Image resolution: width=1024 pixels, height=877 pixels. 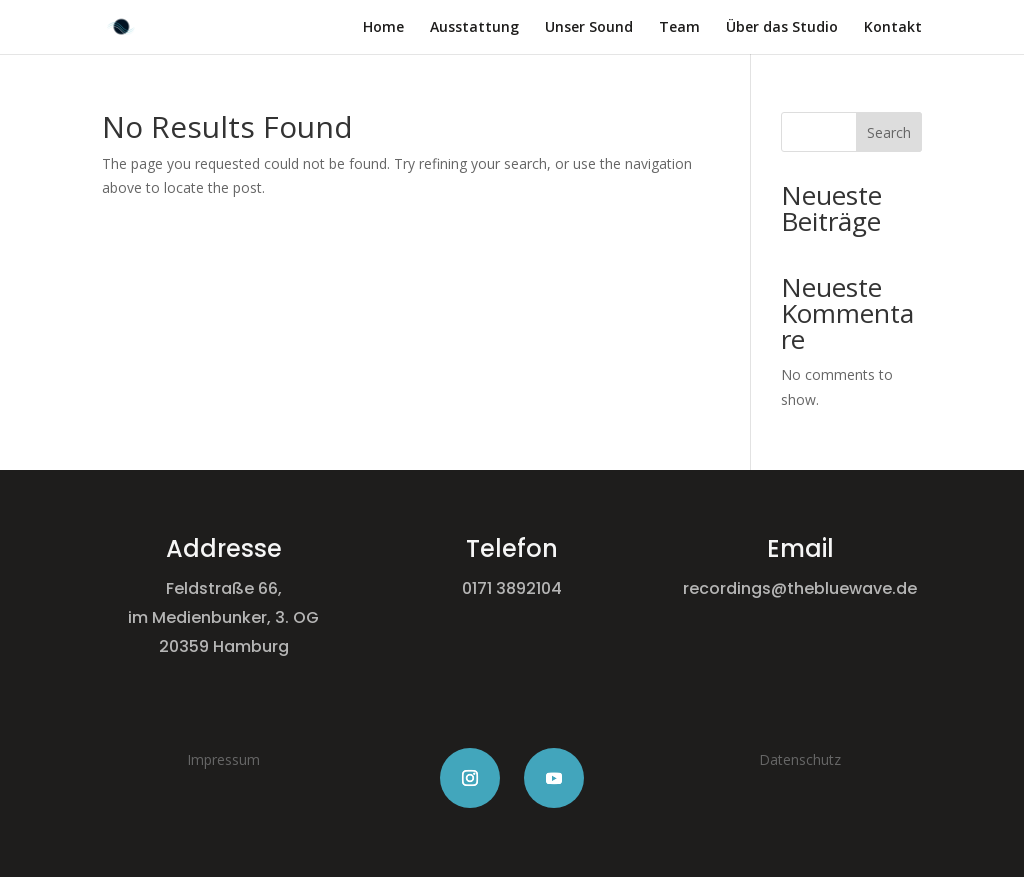 I want to click on Search, so click(x=889, y=132).